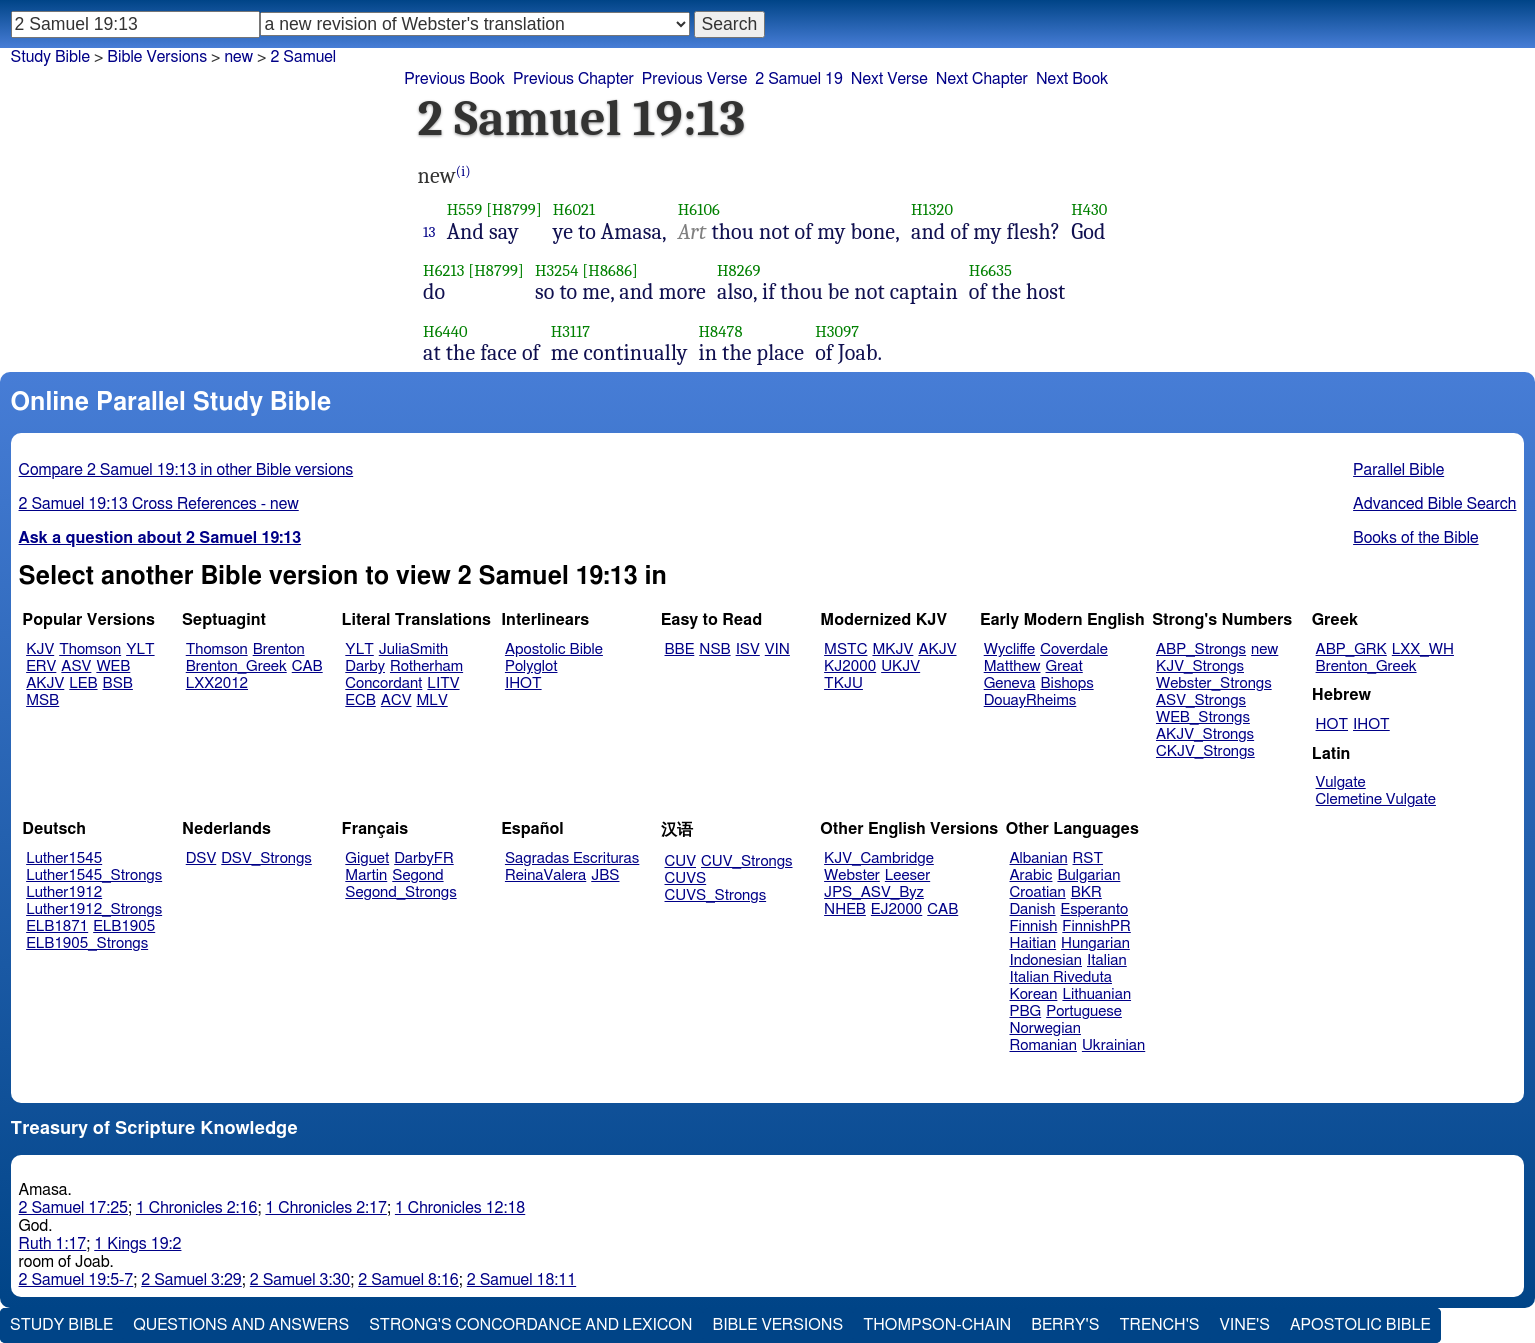 This screenshot has height=1343, width=1535. I want to click on Luther1912, so click(64, 892).